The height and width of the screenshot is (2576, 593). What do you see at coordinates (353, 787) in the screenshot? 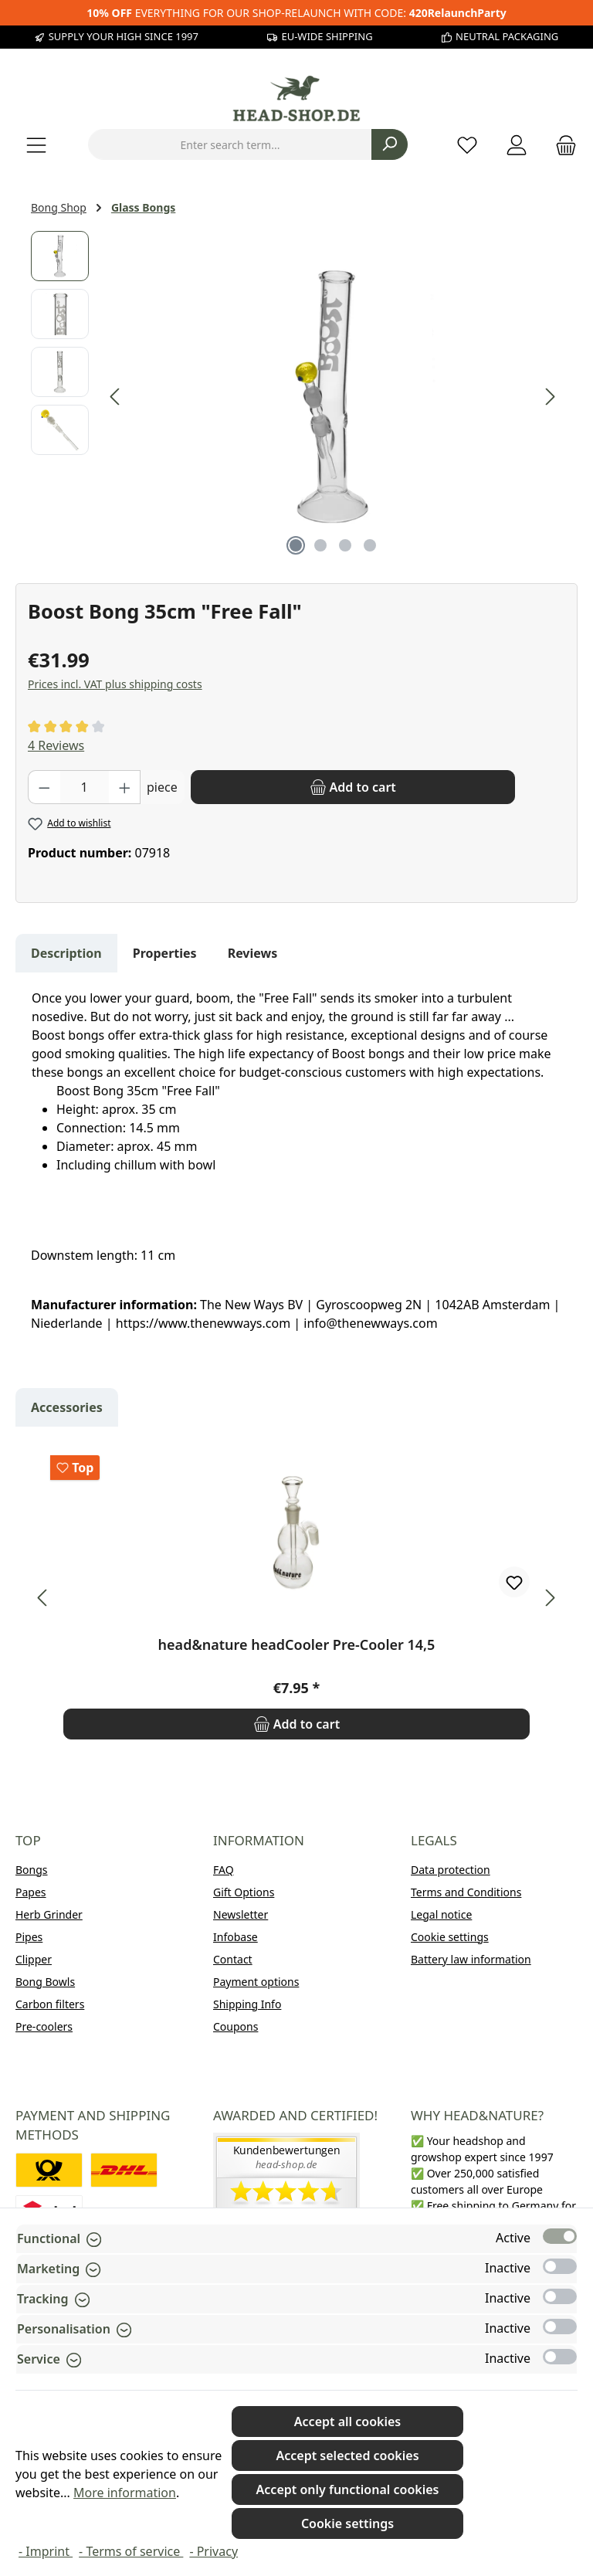
I see `[Add to cart]` at bounding box center [353, 787].